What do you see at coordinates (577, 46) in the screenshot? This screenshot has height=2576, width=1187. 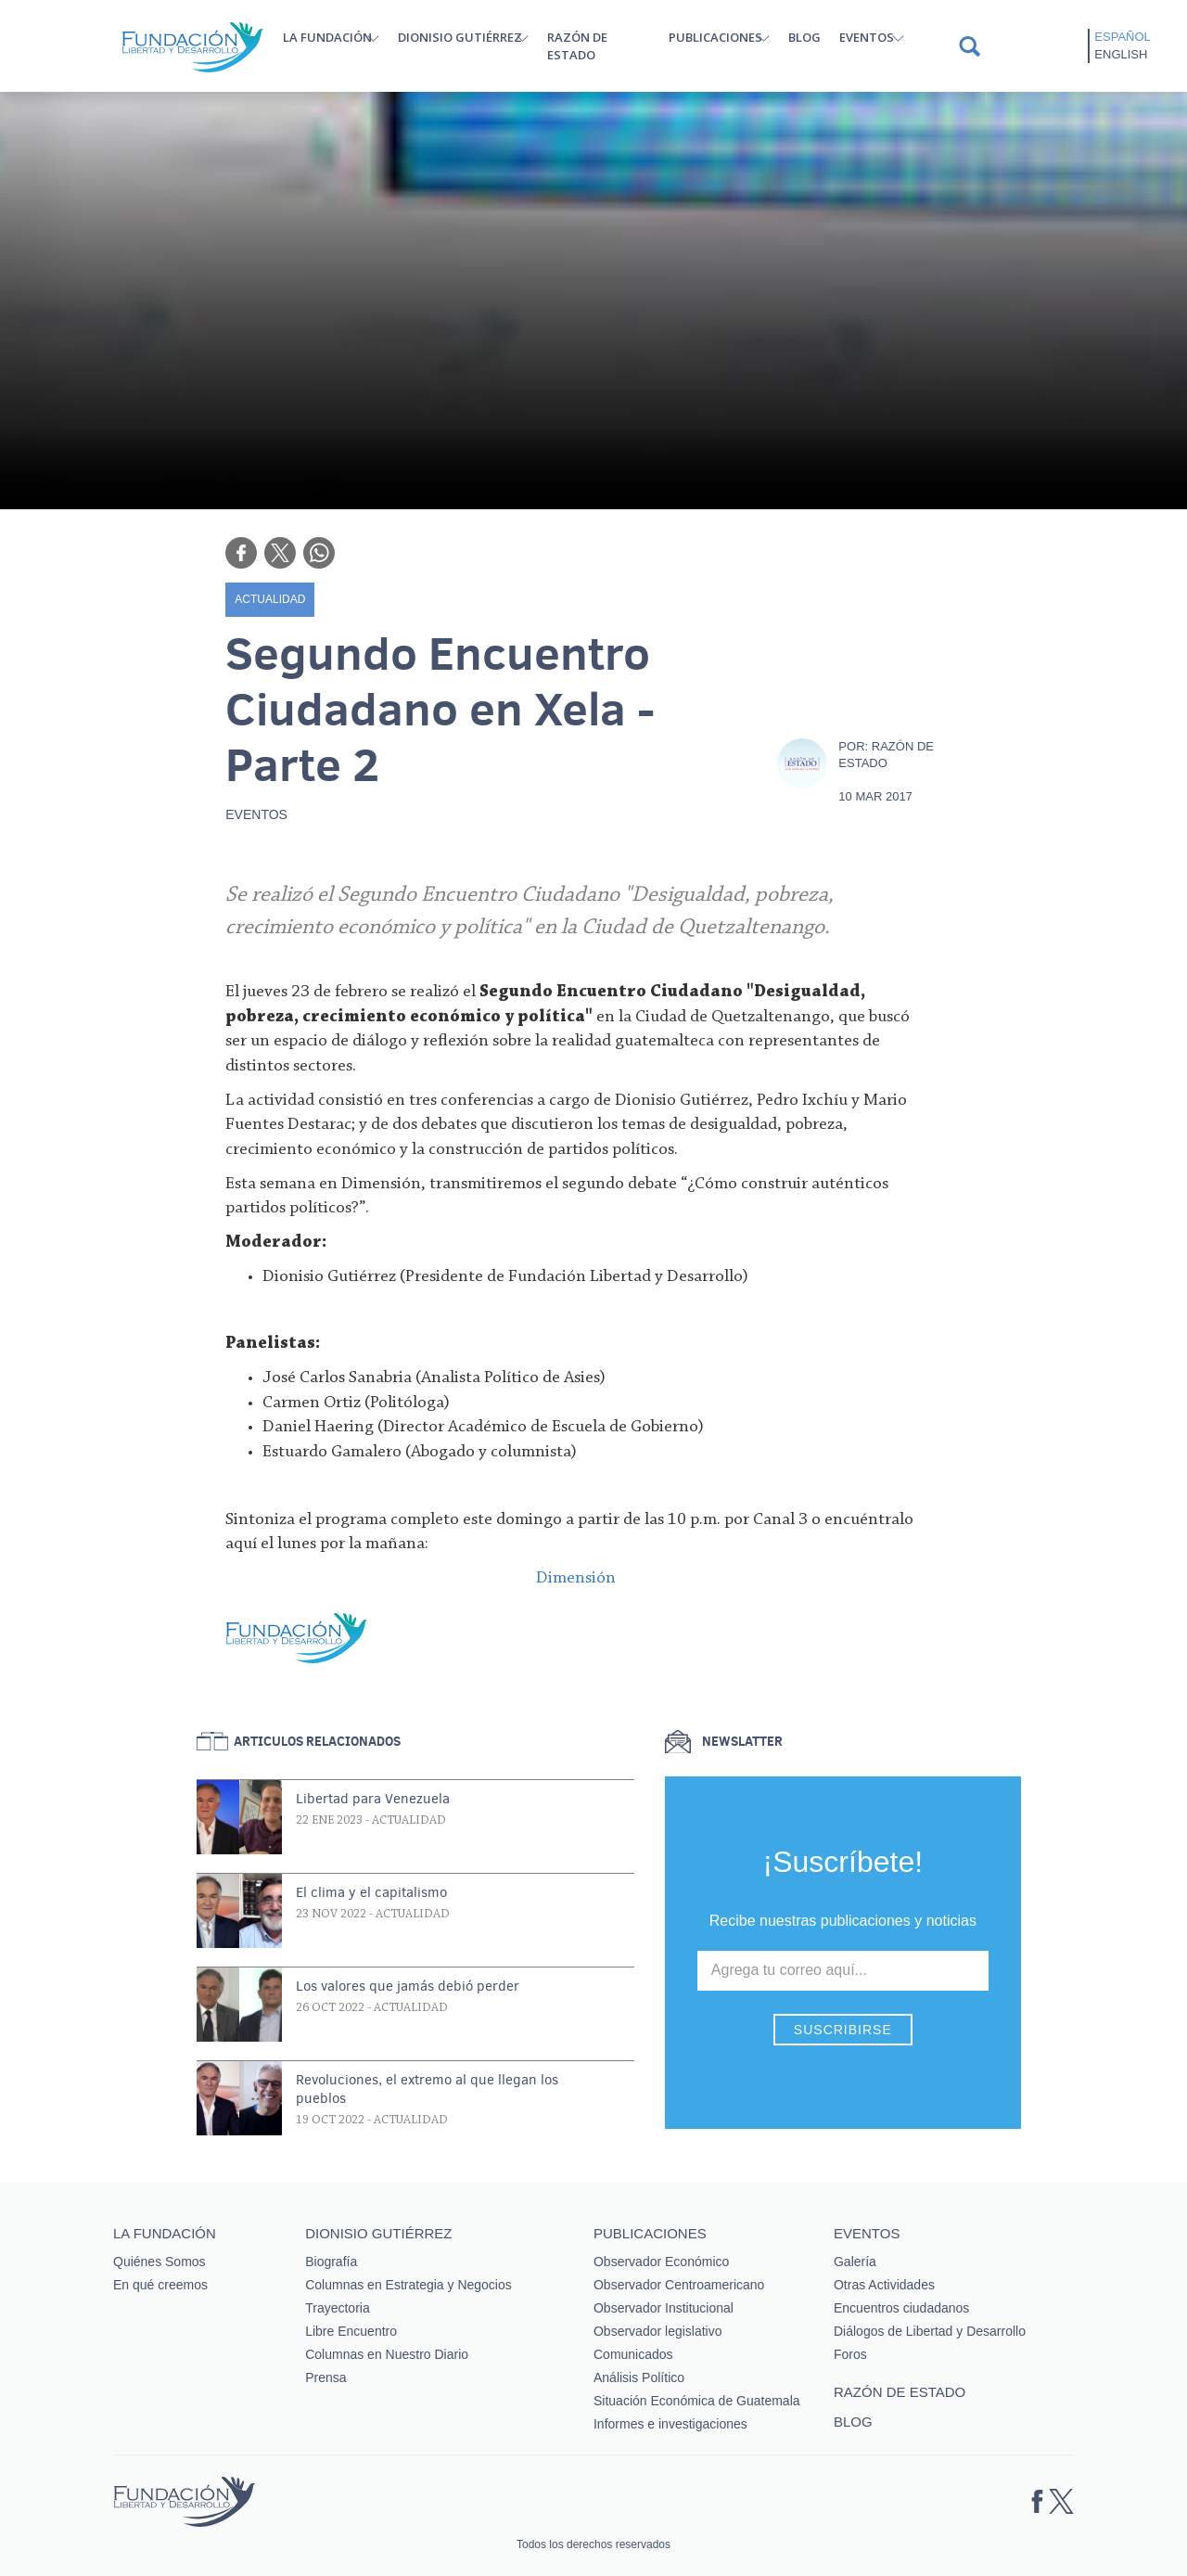 I see `Razón de estado` at bounding box center [577, 46].